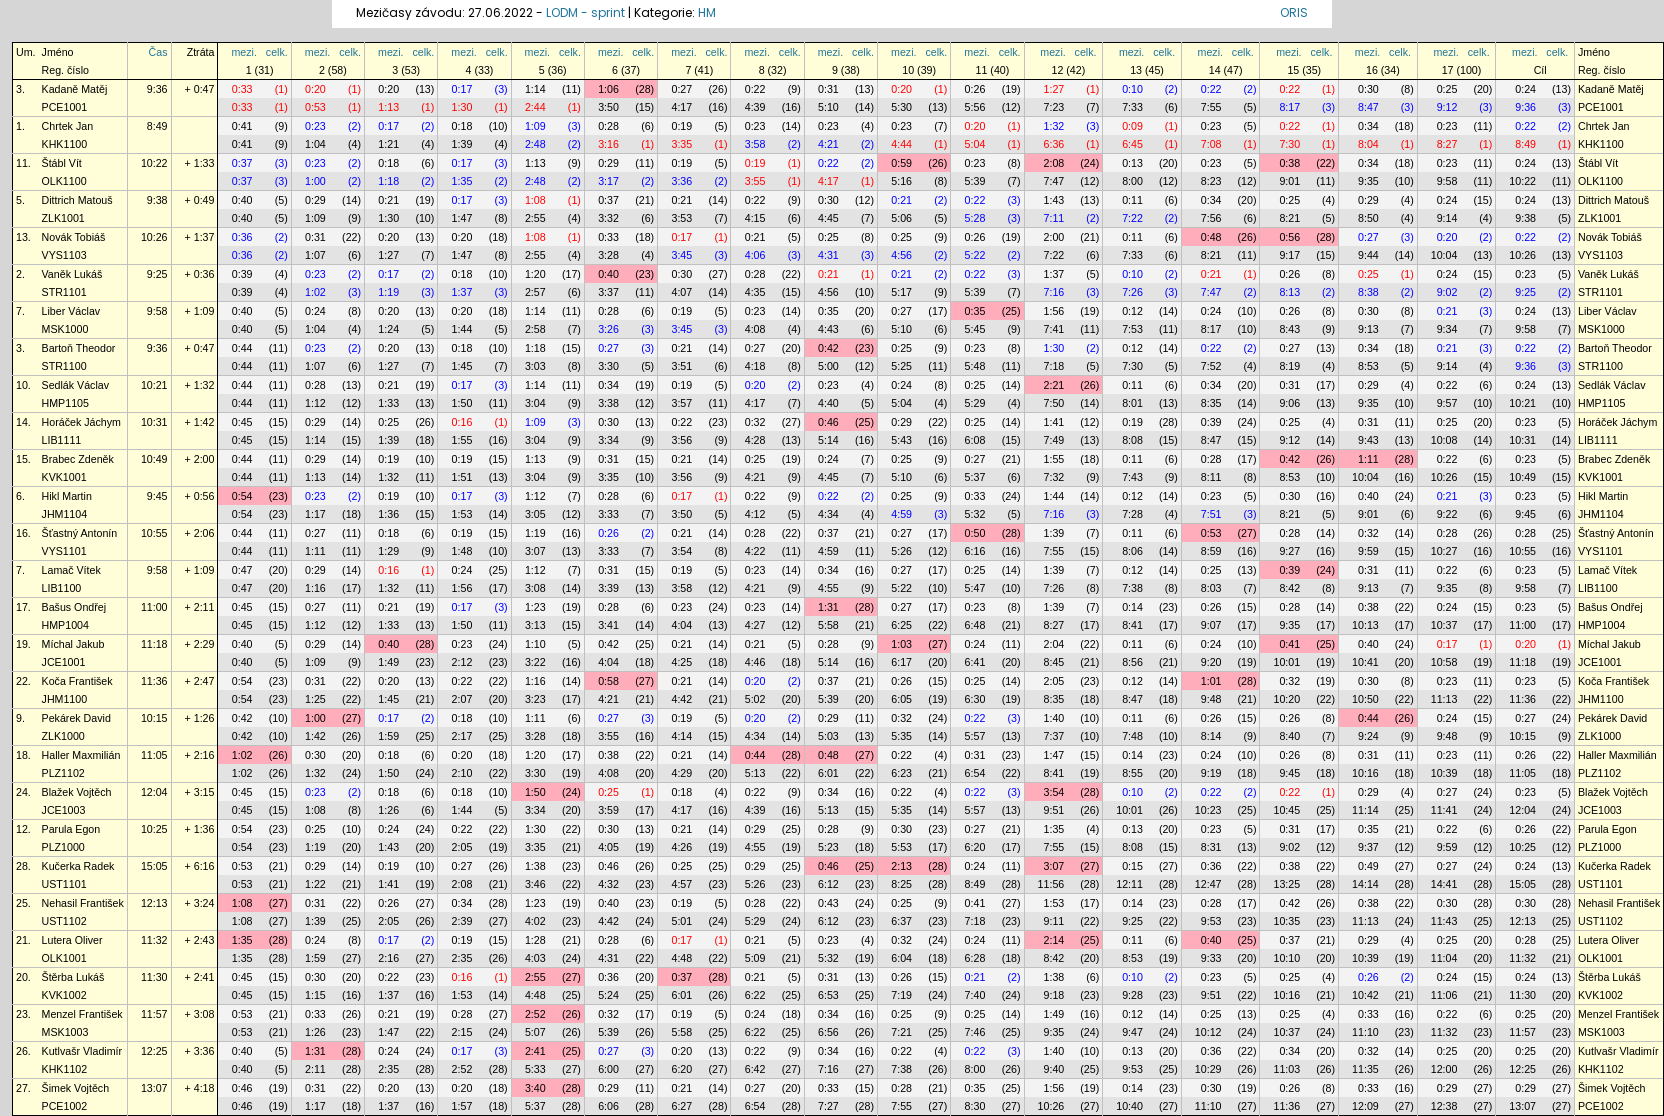 This screenshot has height=1116, width=1664. Describe the element at coordinates (535, 126) in the screenshot. I see `1:09` at that location.